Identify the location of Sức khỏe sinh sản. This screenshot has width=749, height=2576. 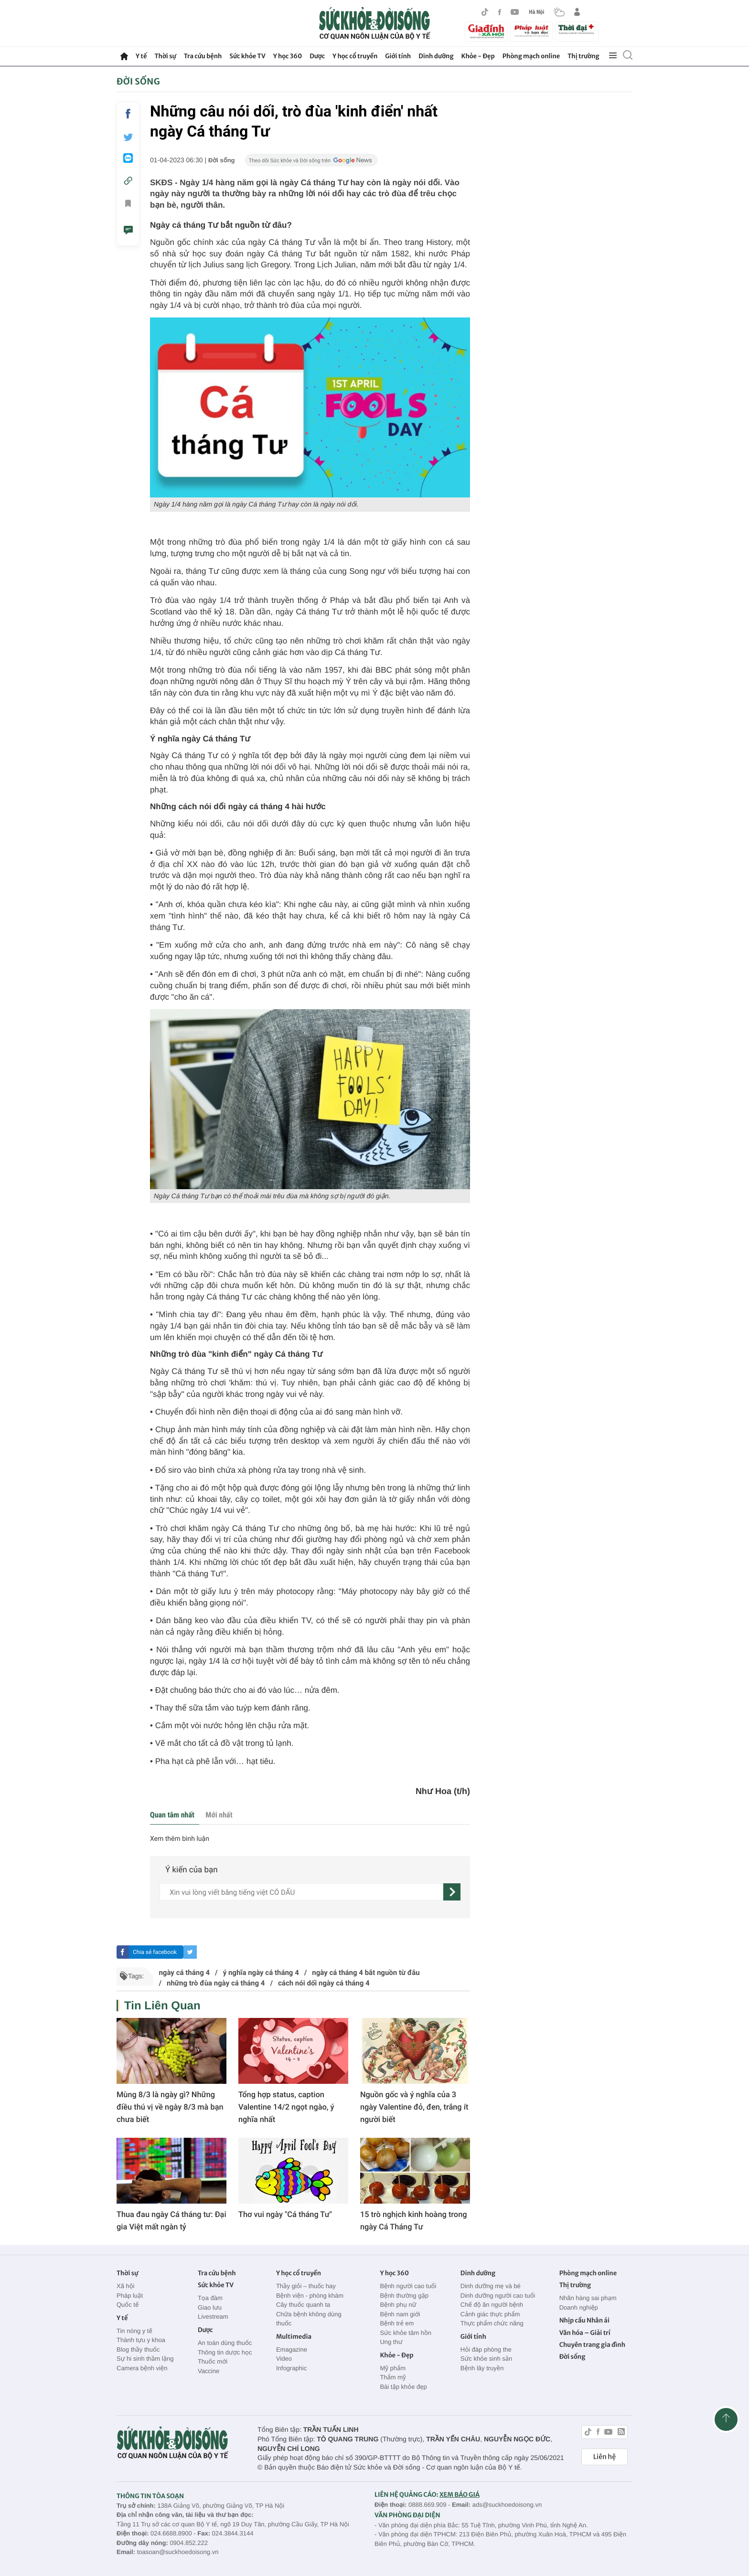
(486, 2358).